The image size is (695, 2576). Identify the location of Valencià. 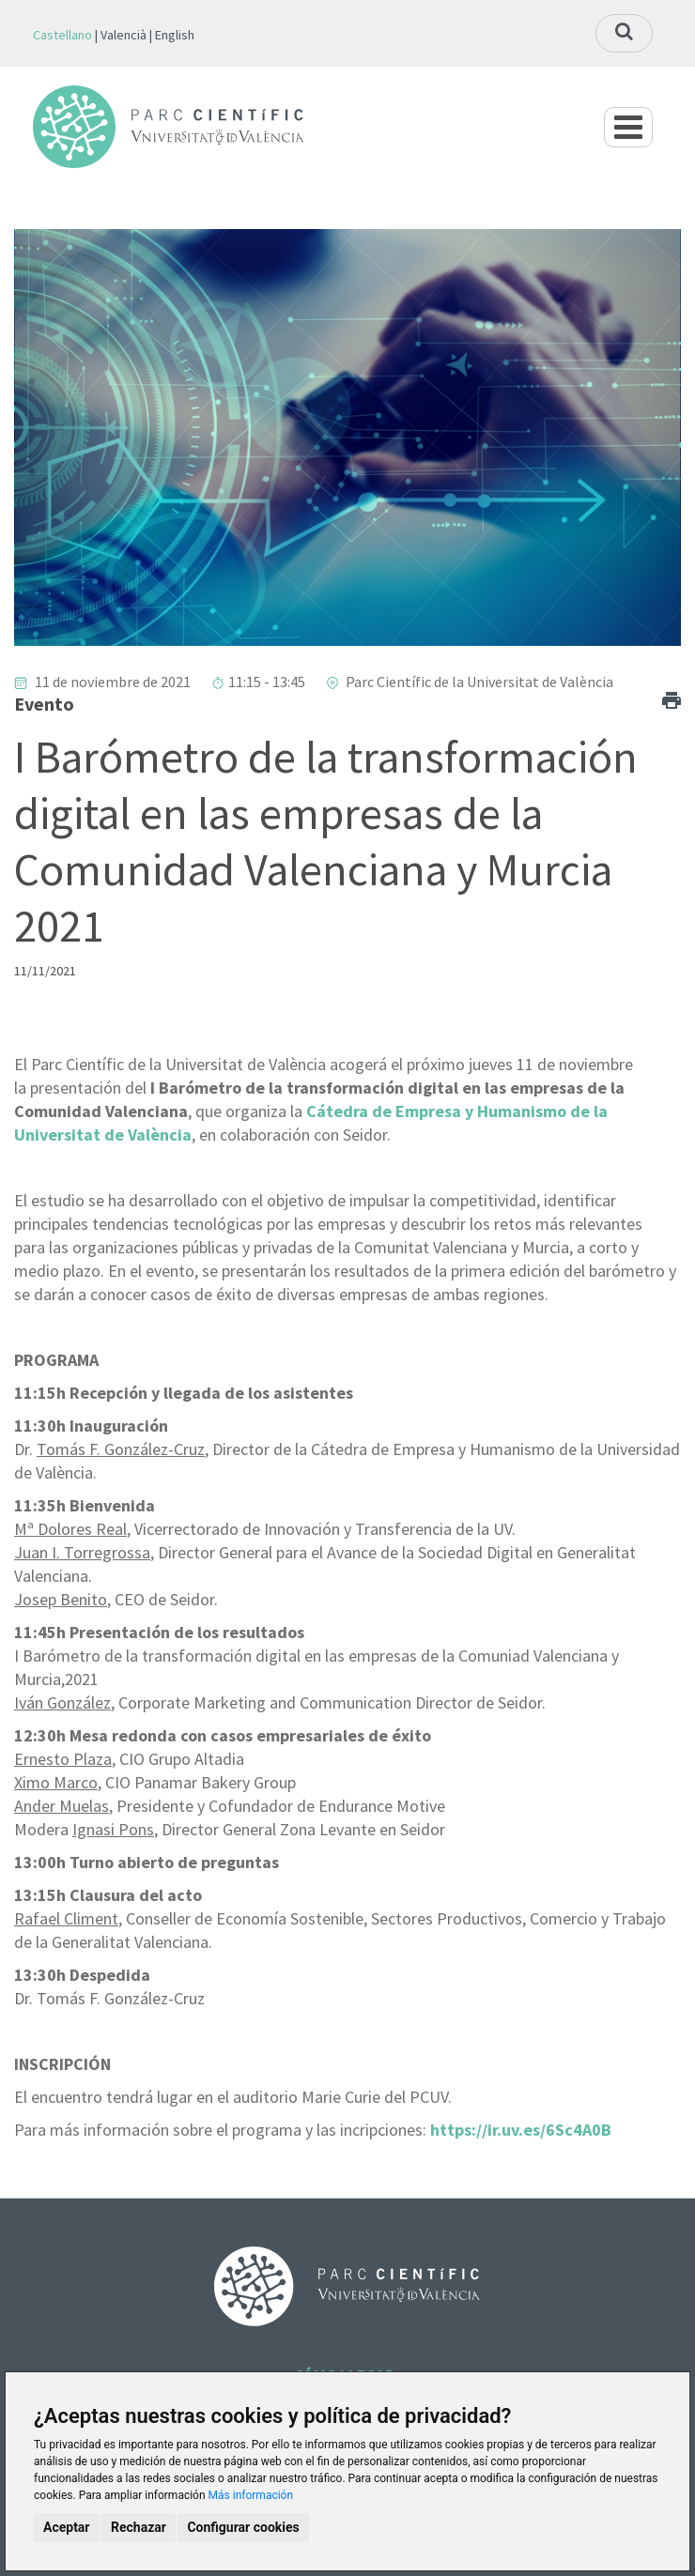
(123, 34).